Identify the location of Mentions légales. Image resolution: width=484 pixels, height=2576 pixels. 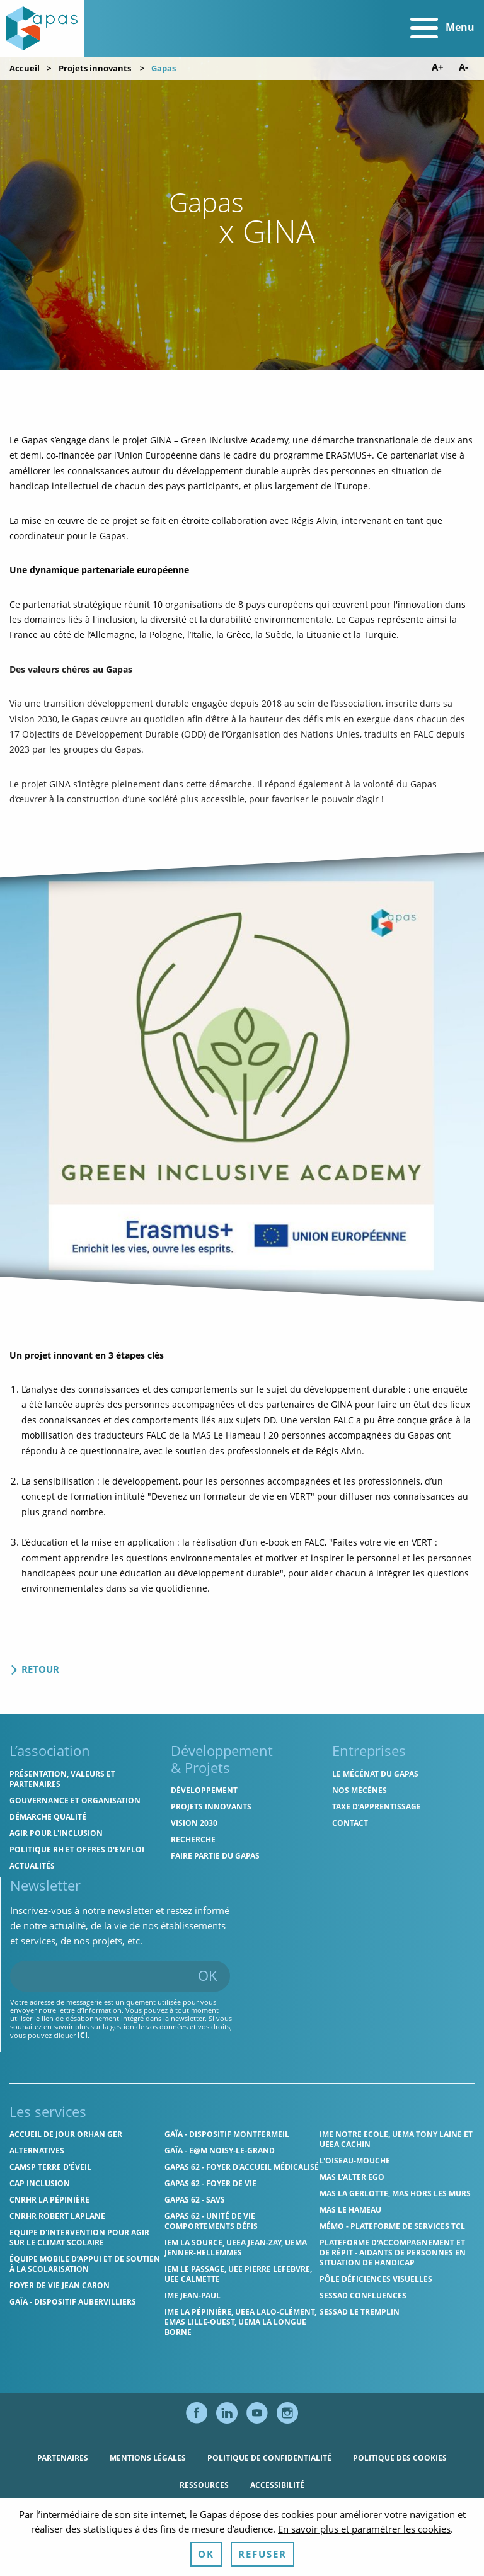
(148, 2458).